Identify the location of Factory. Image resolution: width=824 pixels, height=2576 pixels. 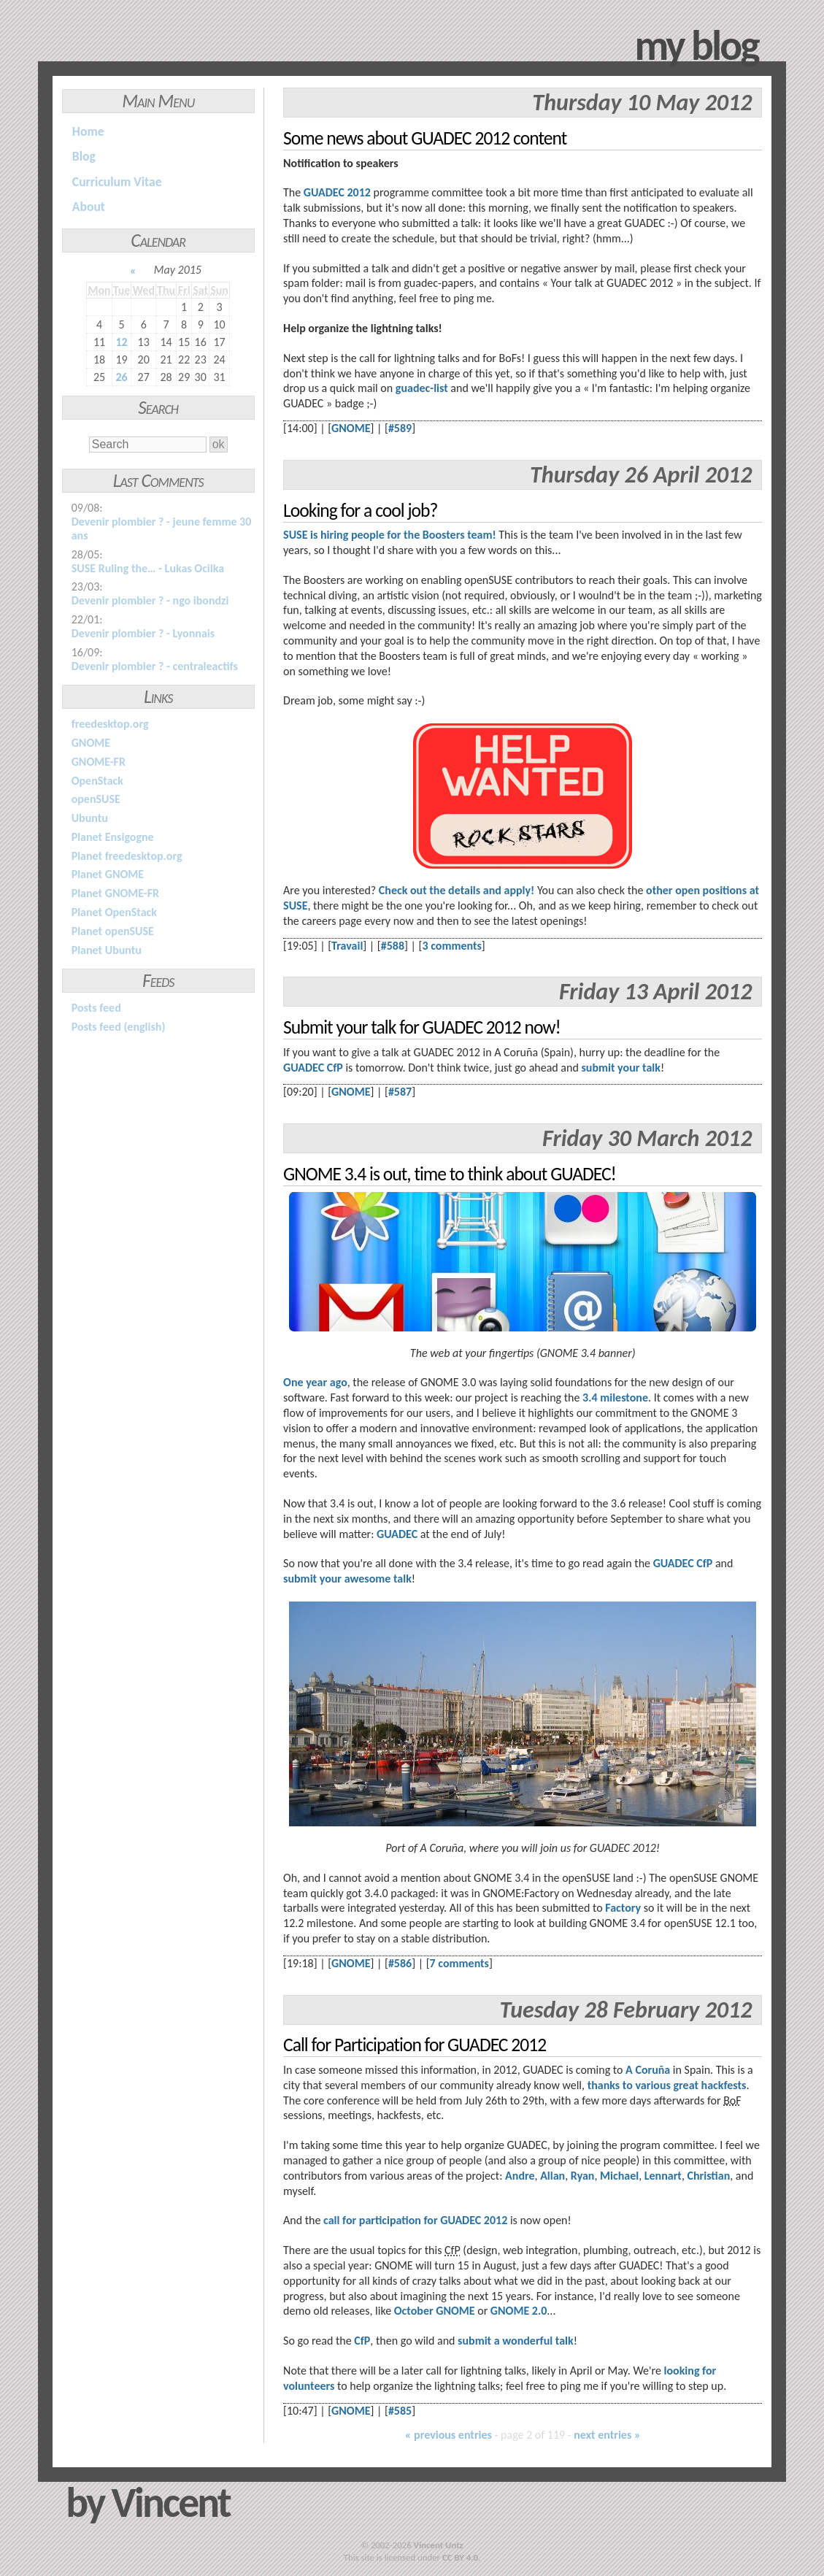
(623, 1908).